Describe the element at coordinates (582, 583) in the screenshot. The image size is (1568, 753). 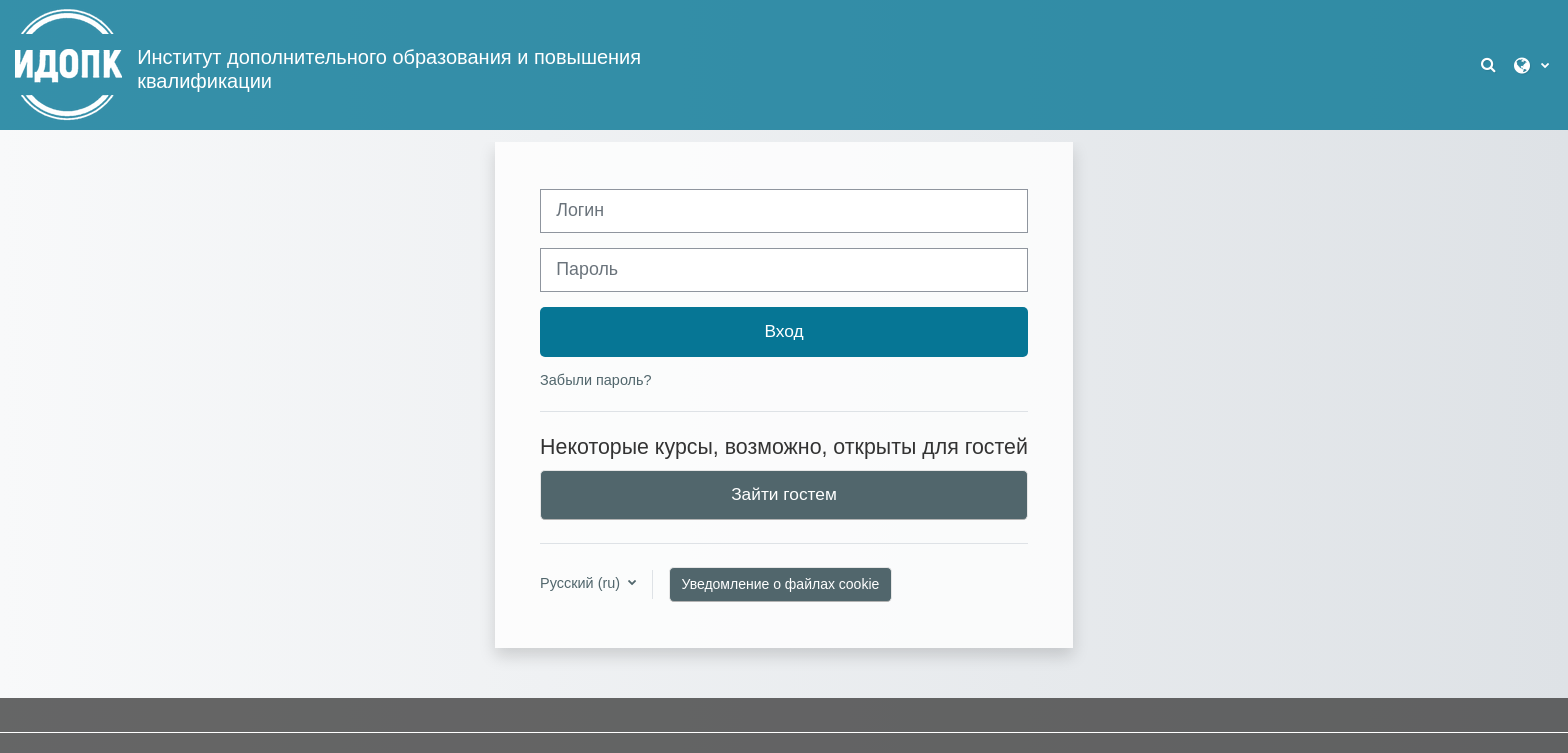
I see `Русский ‎(ru)‎ [button]` at that location.